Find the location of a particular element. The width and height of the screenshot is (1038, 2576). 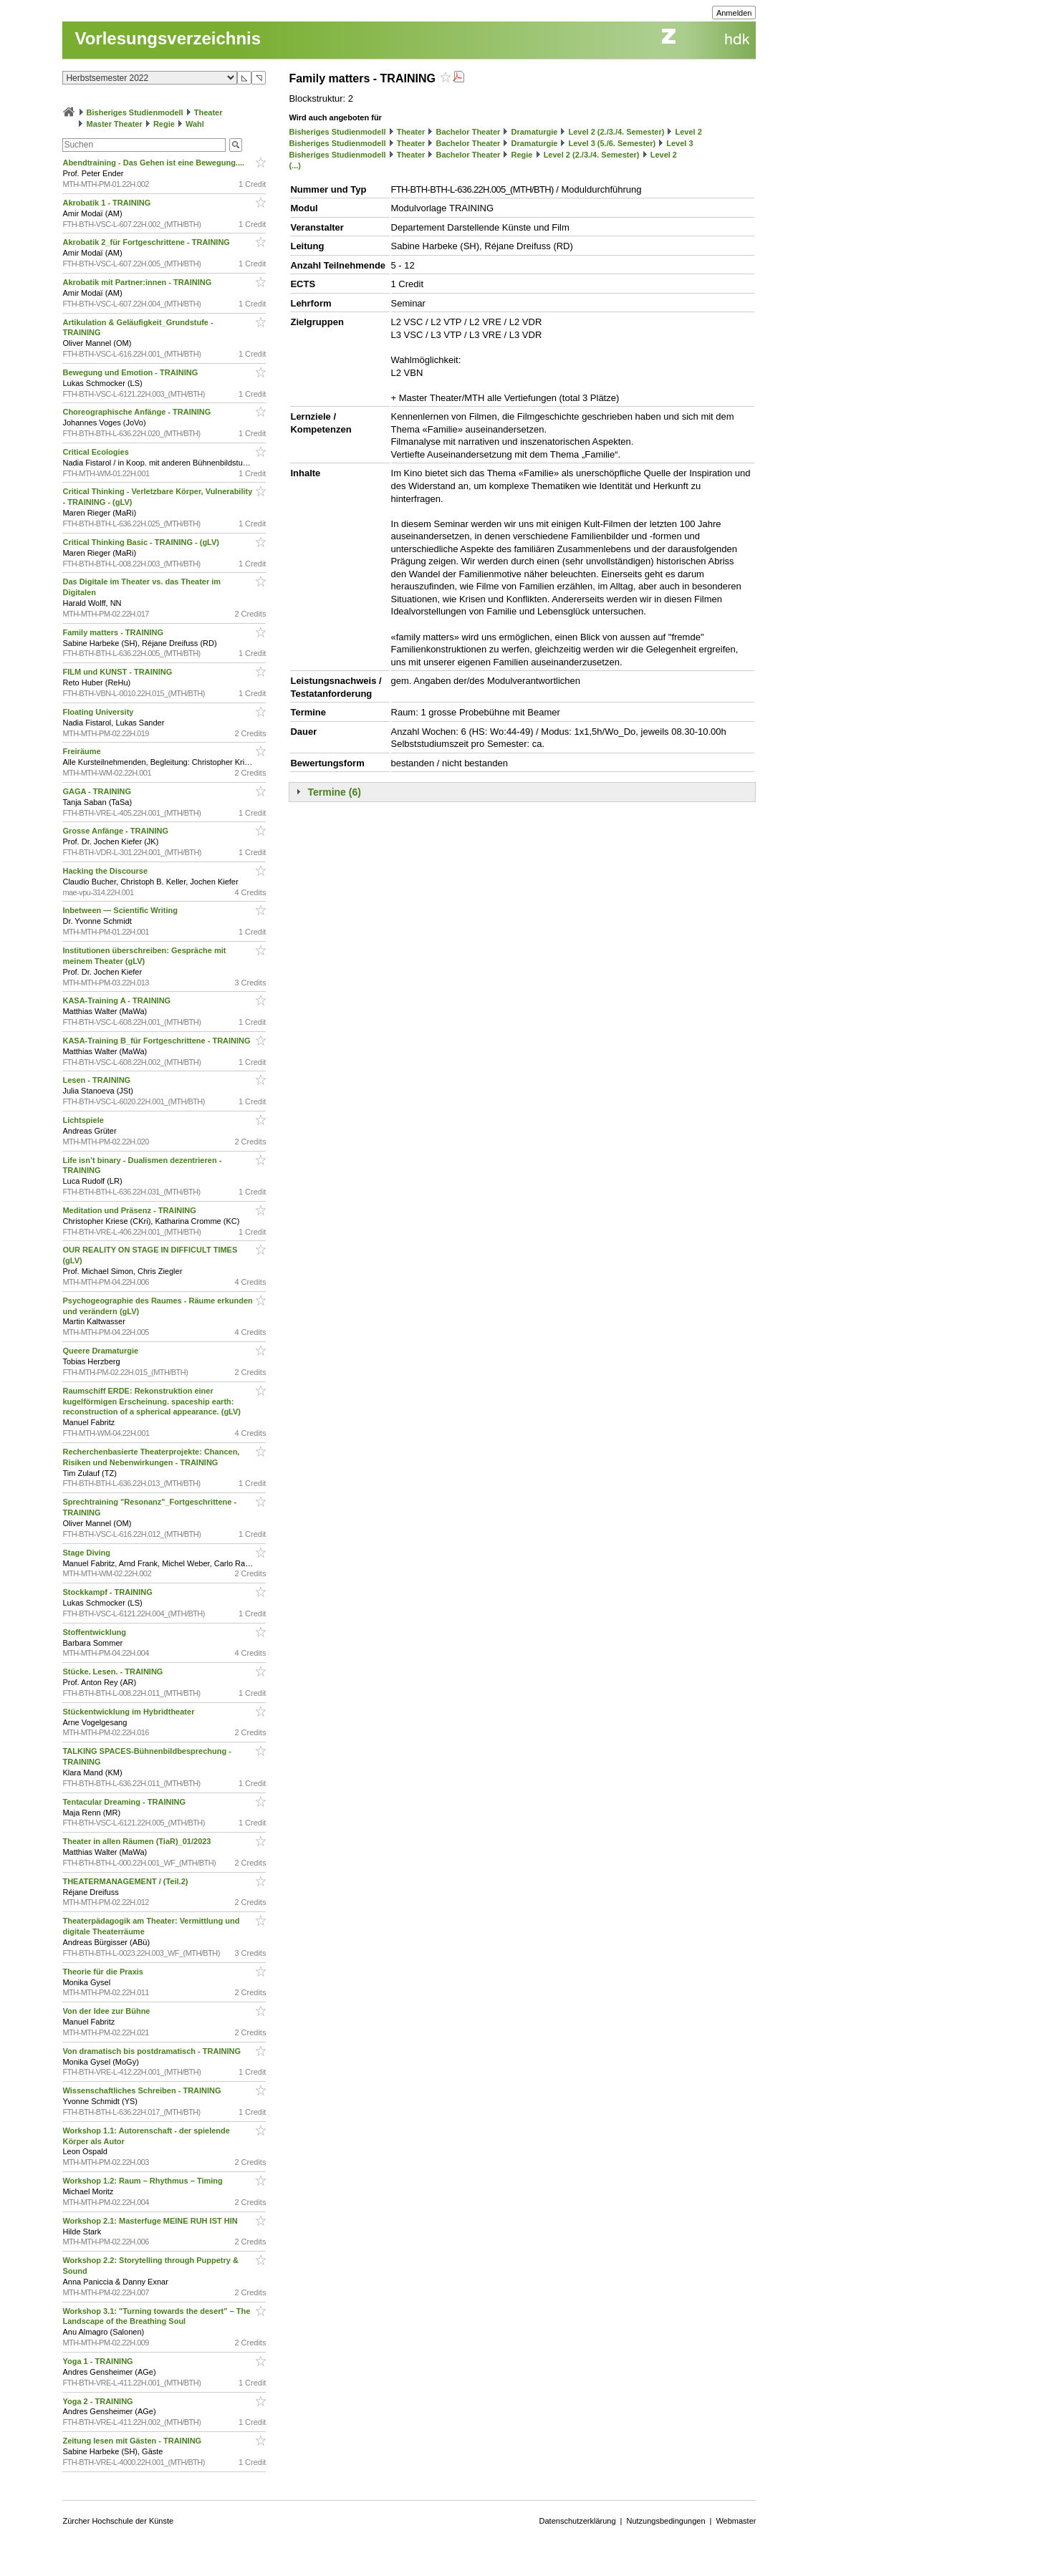

Stockkampf - TRAINING is located at coordinates (108, 1592).